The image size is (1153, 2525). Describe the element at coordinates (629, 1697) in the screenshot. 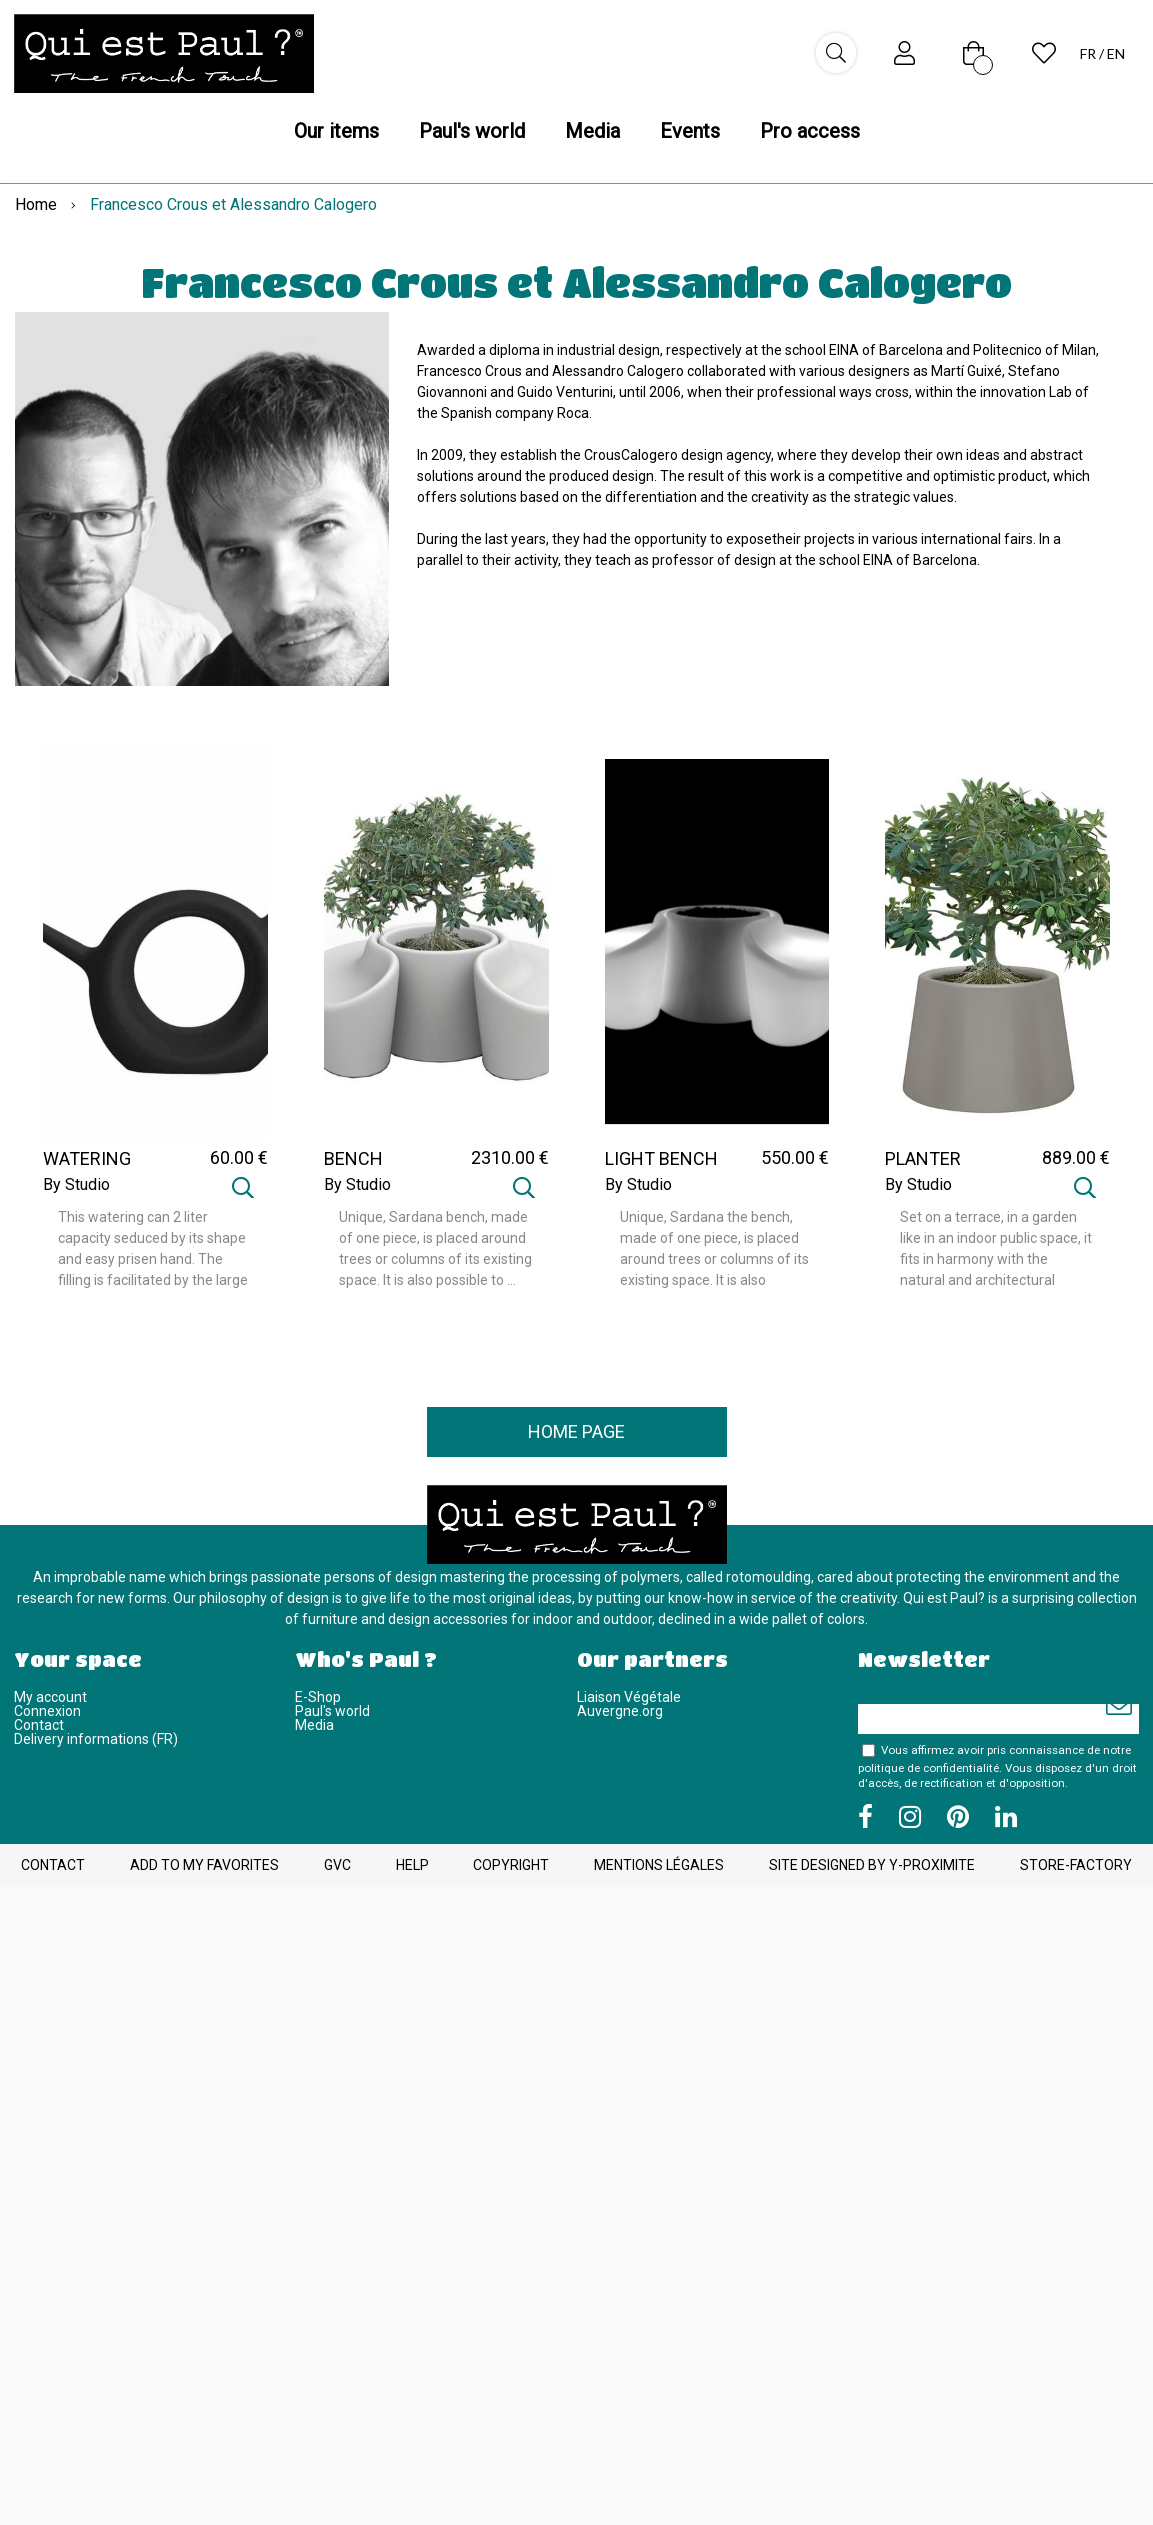

I see `Liaison Végétale` at that location.